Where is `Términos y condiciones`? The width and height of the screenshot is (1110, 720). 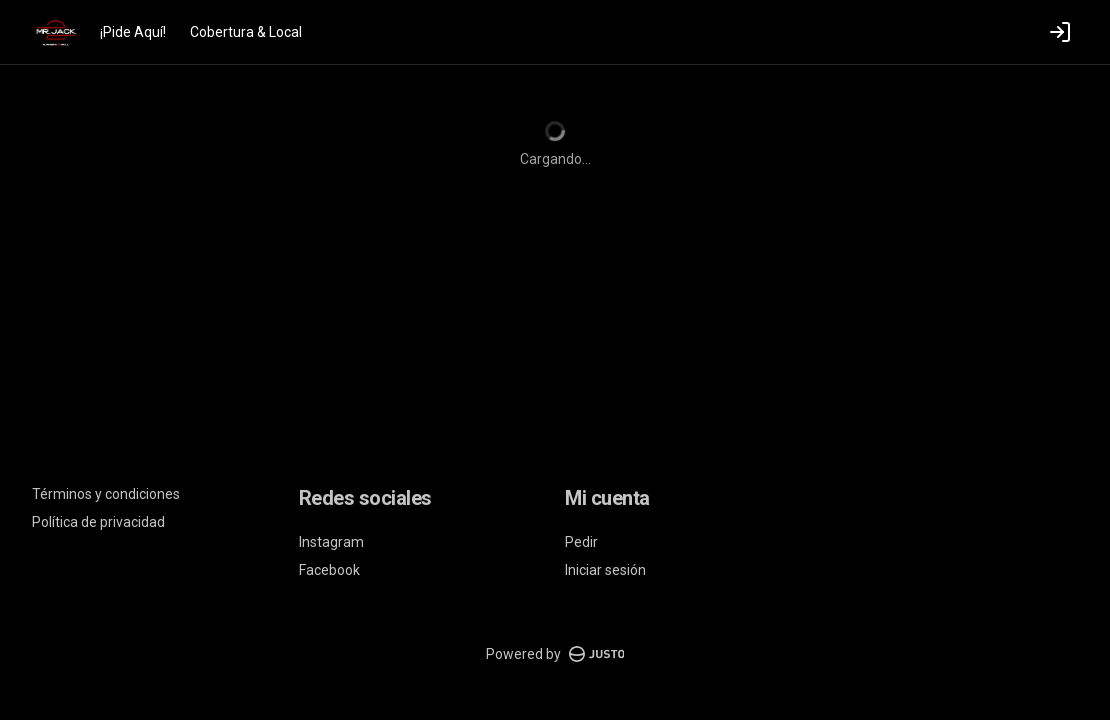
Términos y condiciones is located at coordinates (106, 494).